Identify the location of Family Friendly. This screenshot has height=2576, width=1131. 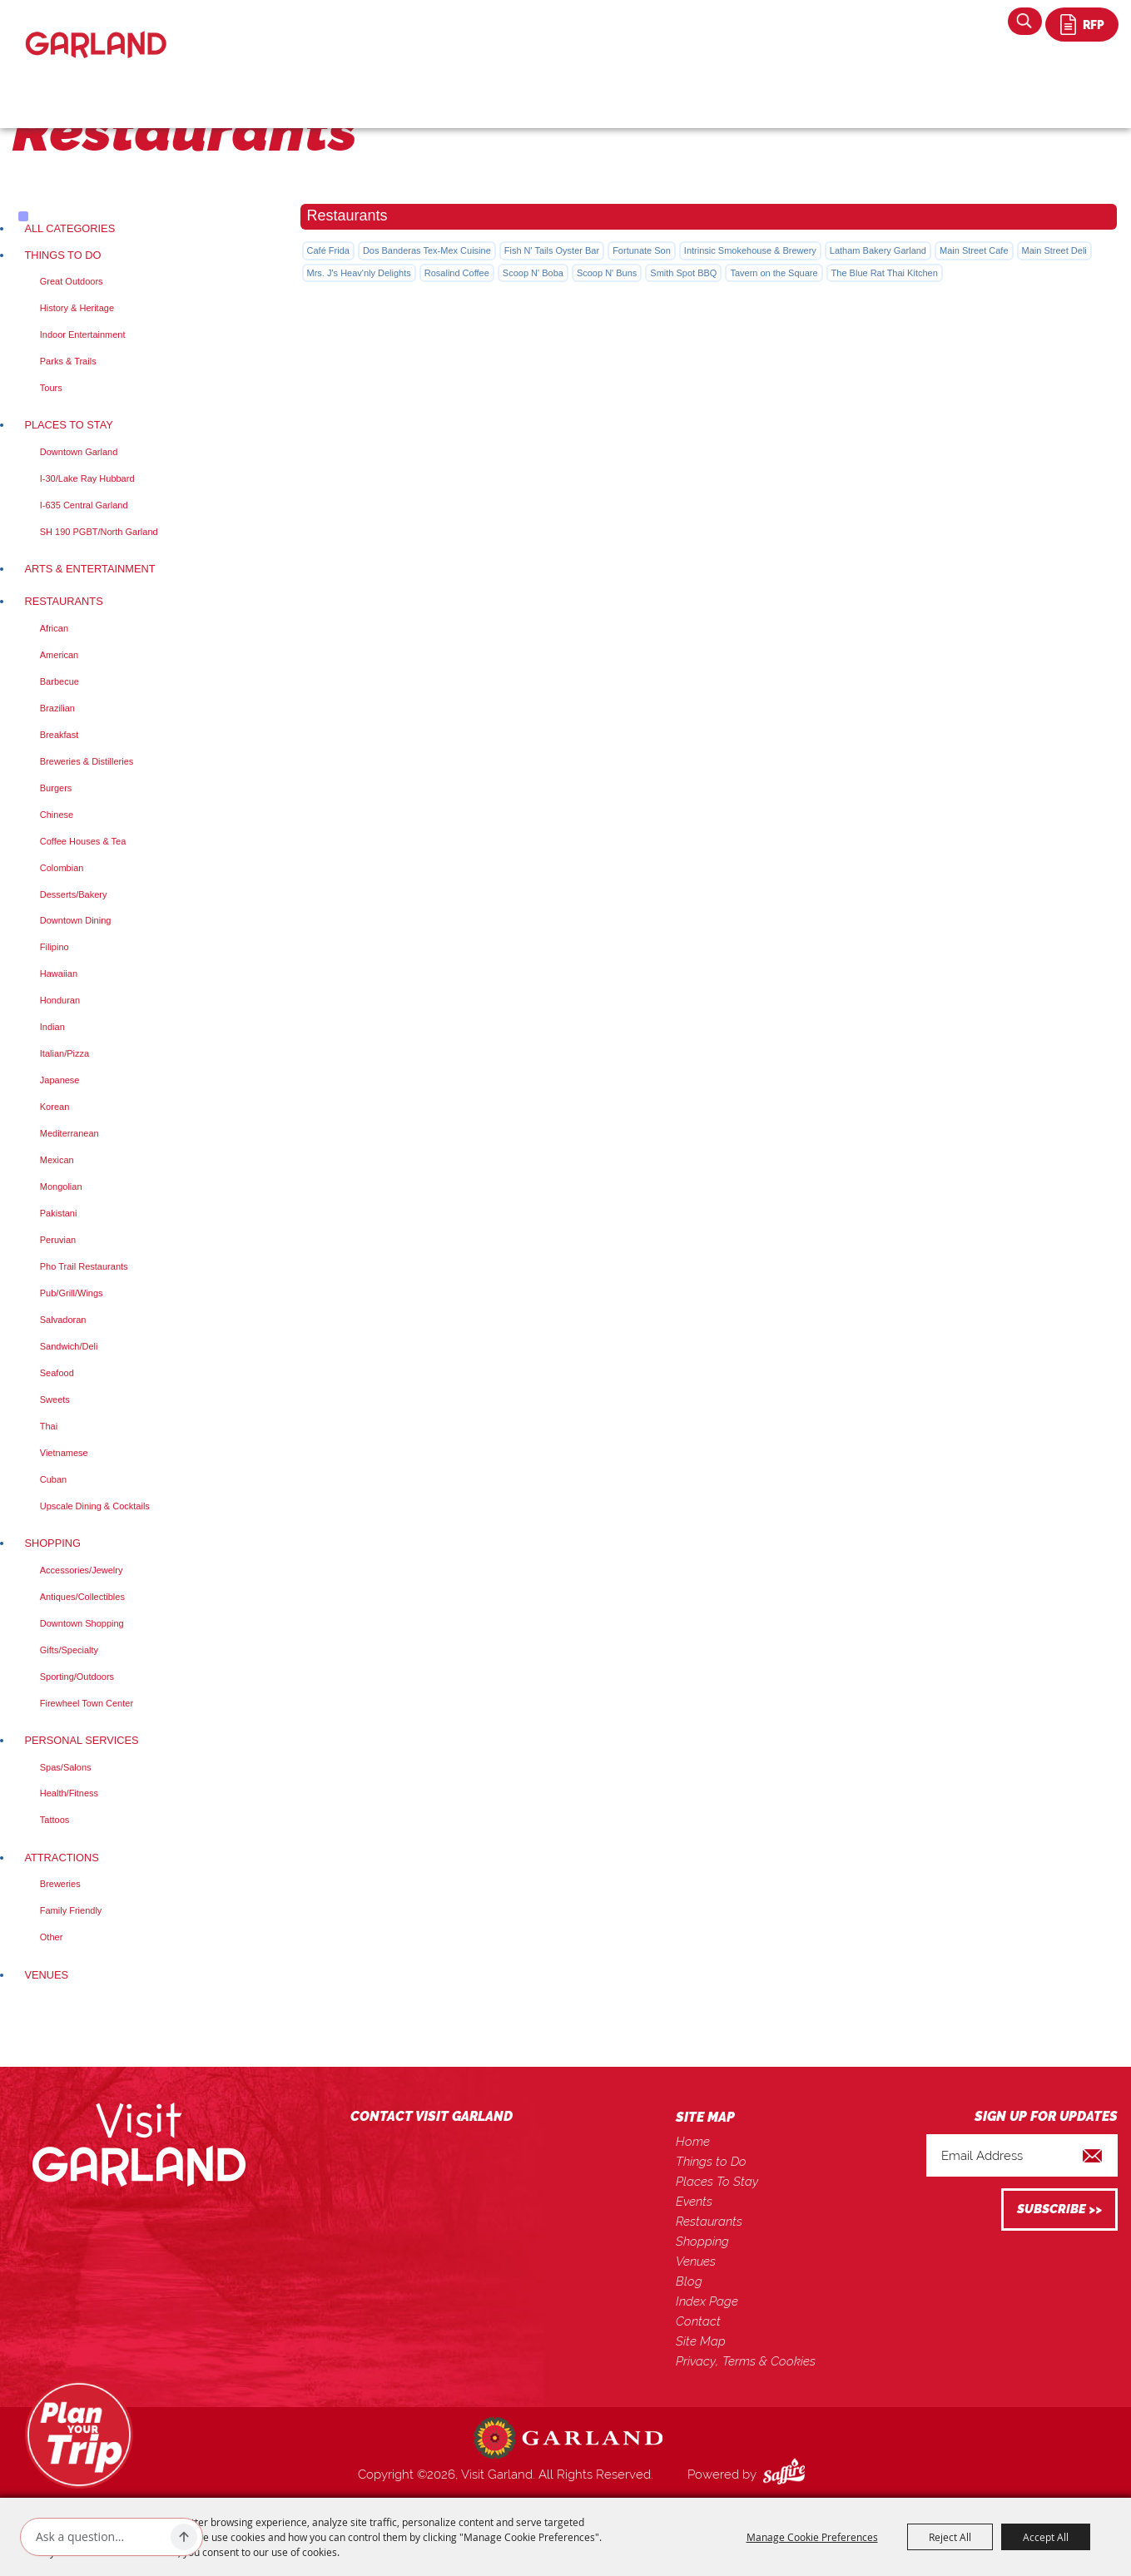
(71, 1910).